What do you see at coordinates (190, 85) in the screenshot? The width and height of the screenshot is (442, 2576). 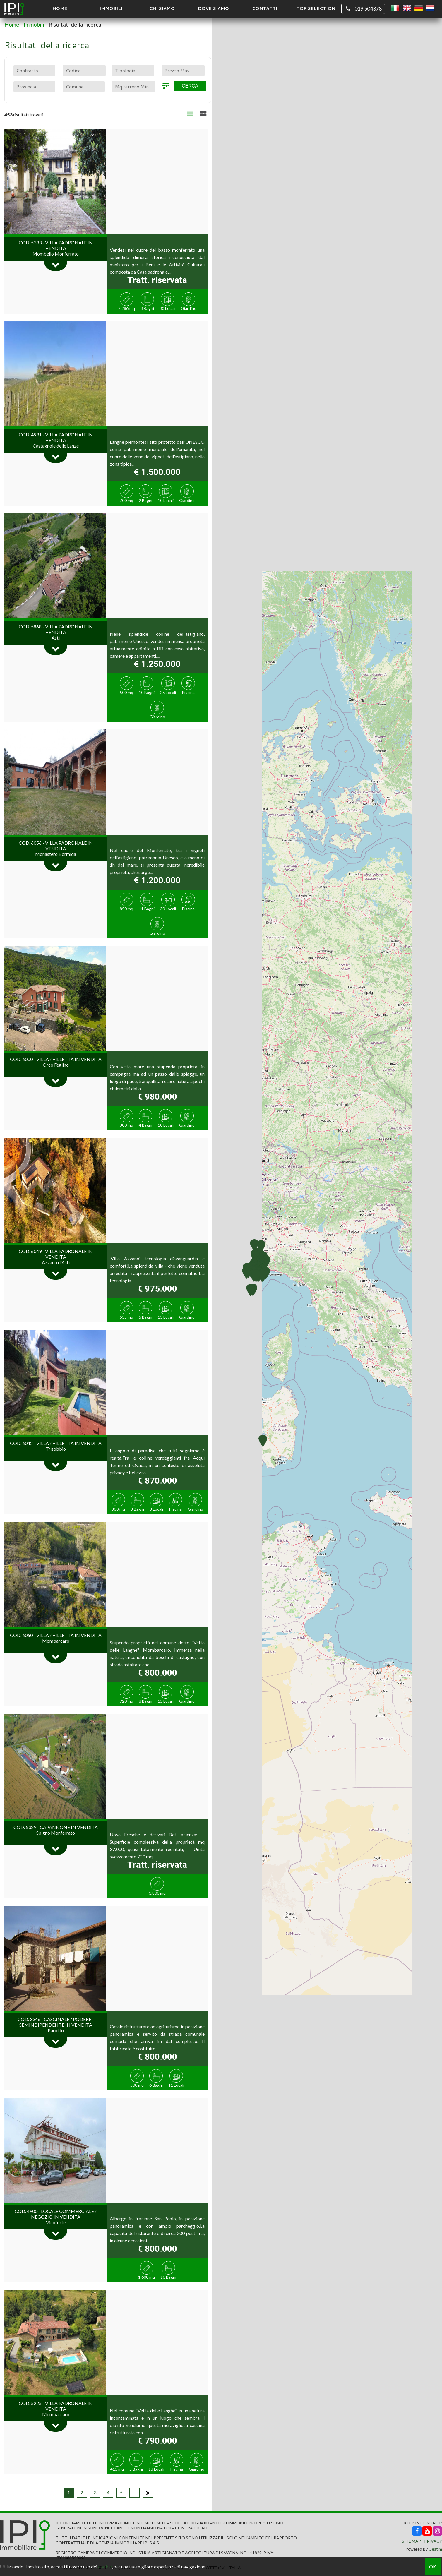 I see `Cerca` at bounding box center [190, 85].